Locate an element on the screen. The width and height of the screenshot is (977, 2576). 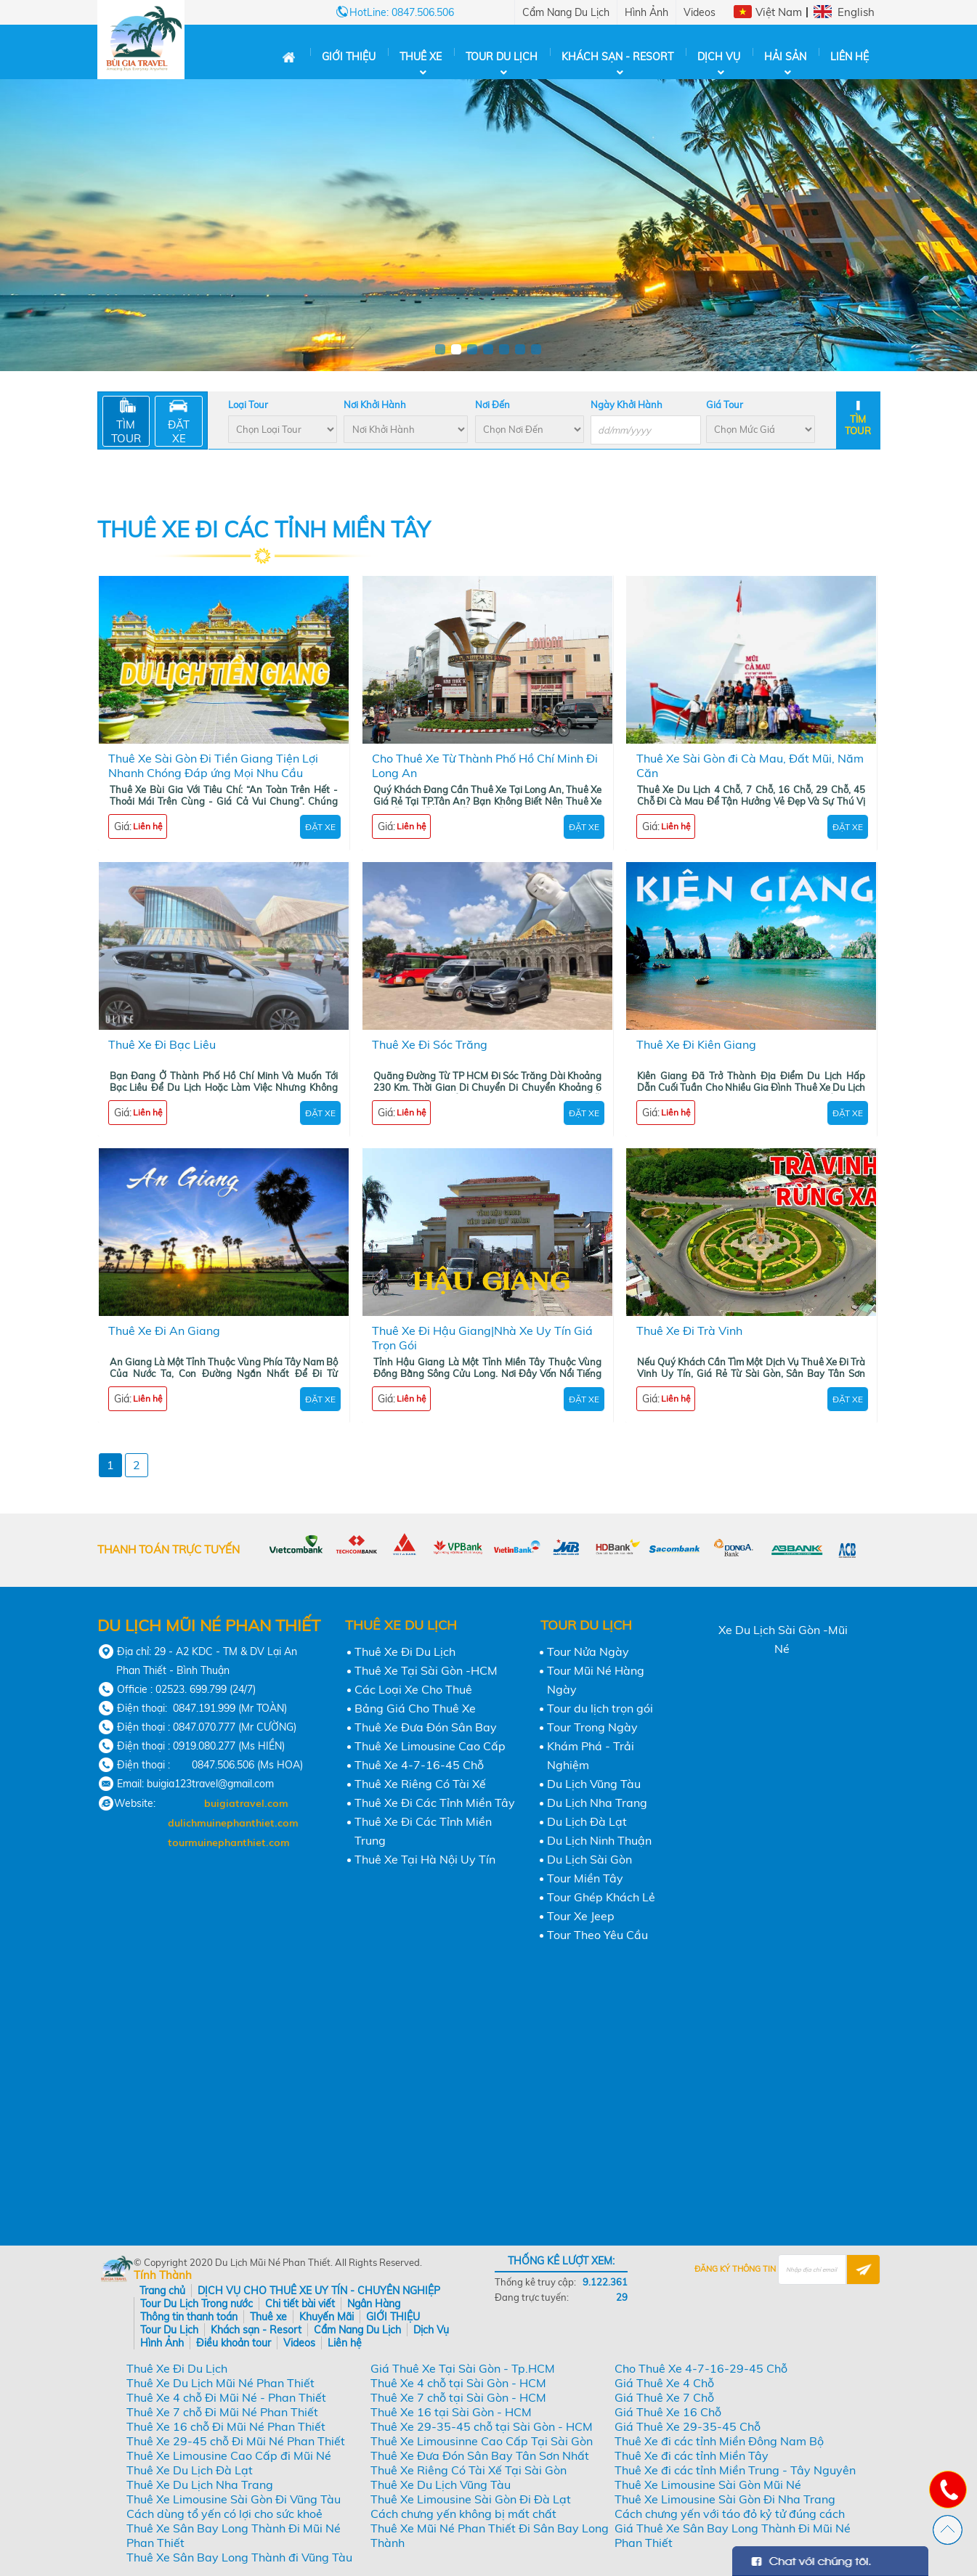
Thuê Xe 7 chỗ Đi Mũi Né Phan Thiết is located at coordinates (222, 2412).